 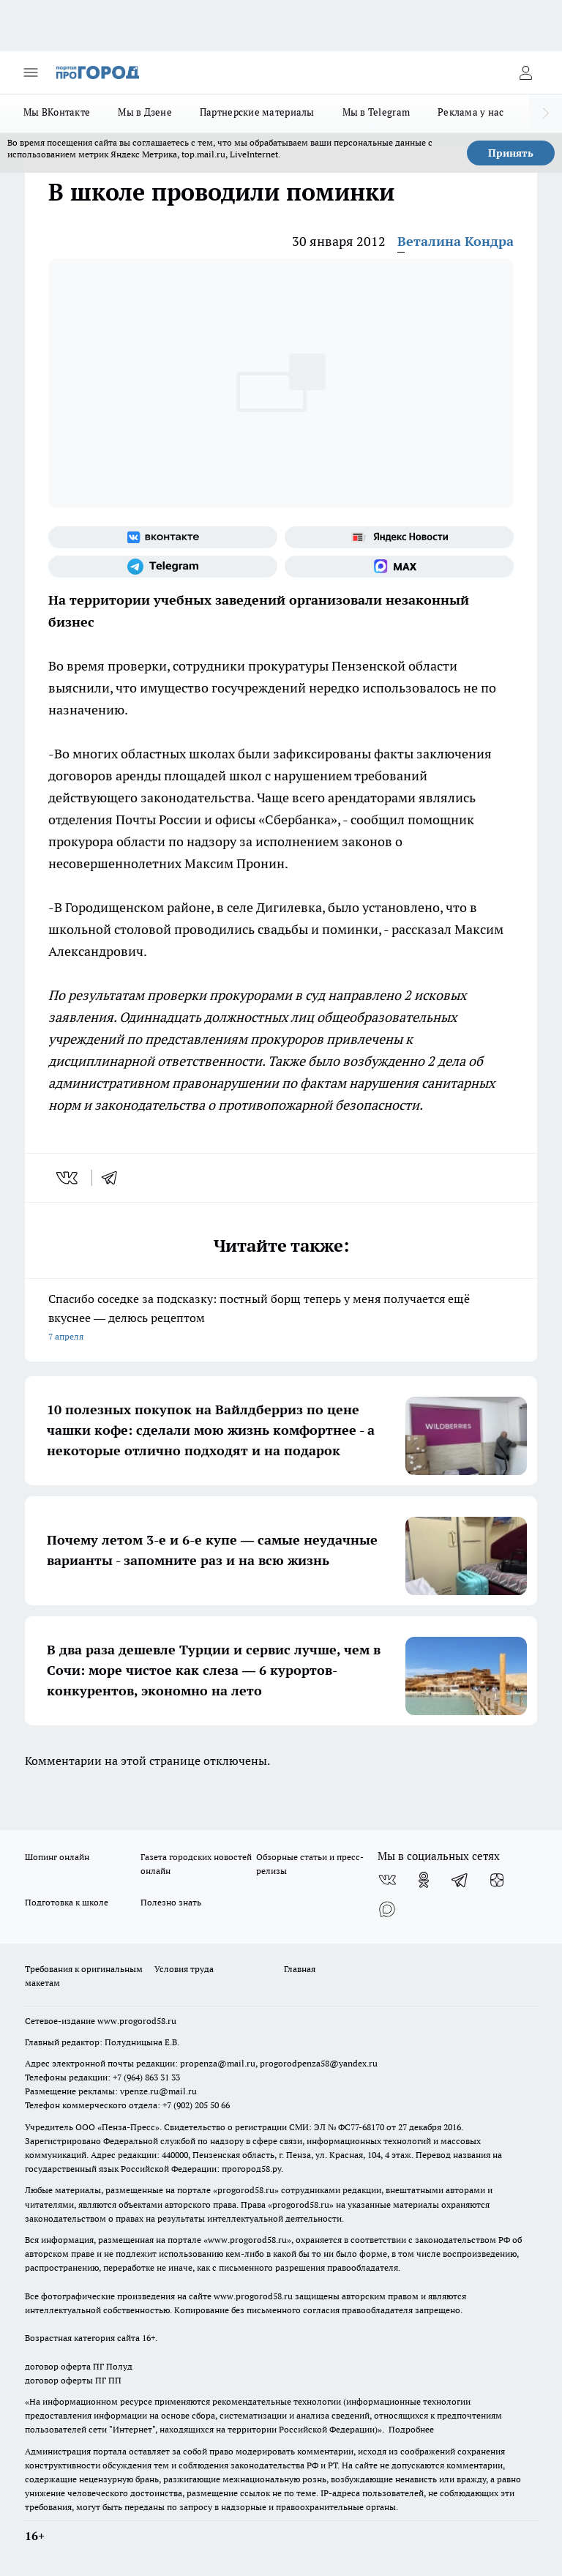 What do you see at coordinates (257, 112) in the screenshot?
I see `Партнерские материалы` at bounding box center [257, 112].